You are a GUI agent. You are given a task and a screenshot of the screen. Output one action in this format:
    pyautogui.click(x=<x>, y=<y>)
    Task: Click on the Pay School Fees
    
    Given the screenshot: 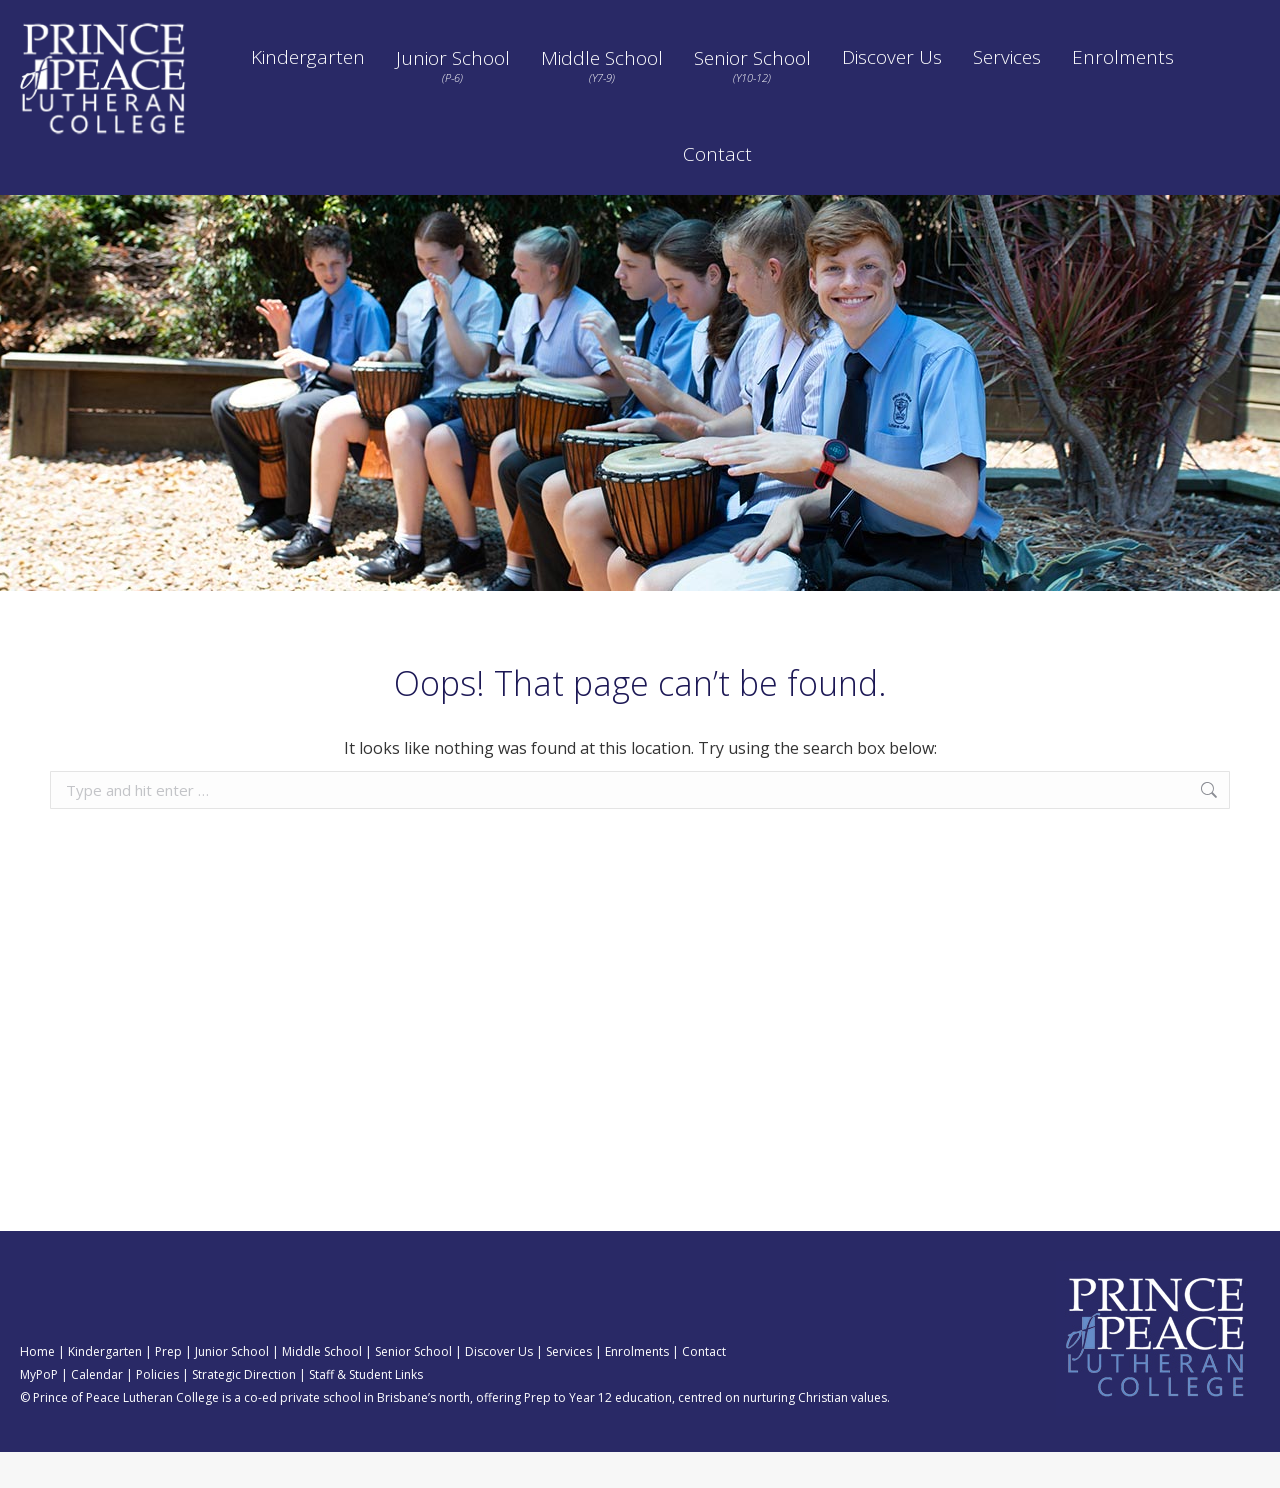 What is the action you would take?
    pyautogui.click(x=811, y=18)
    